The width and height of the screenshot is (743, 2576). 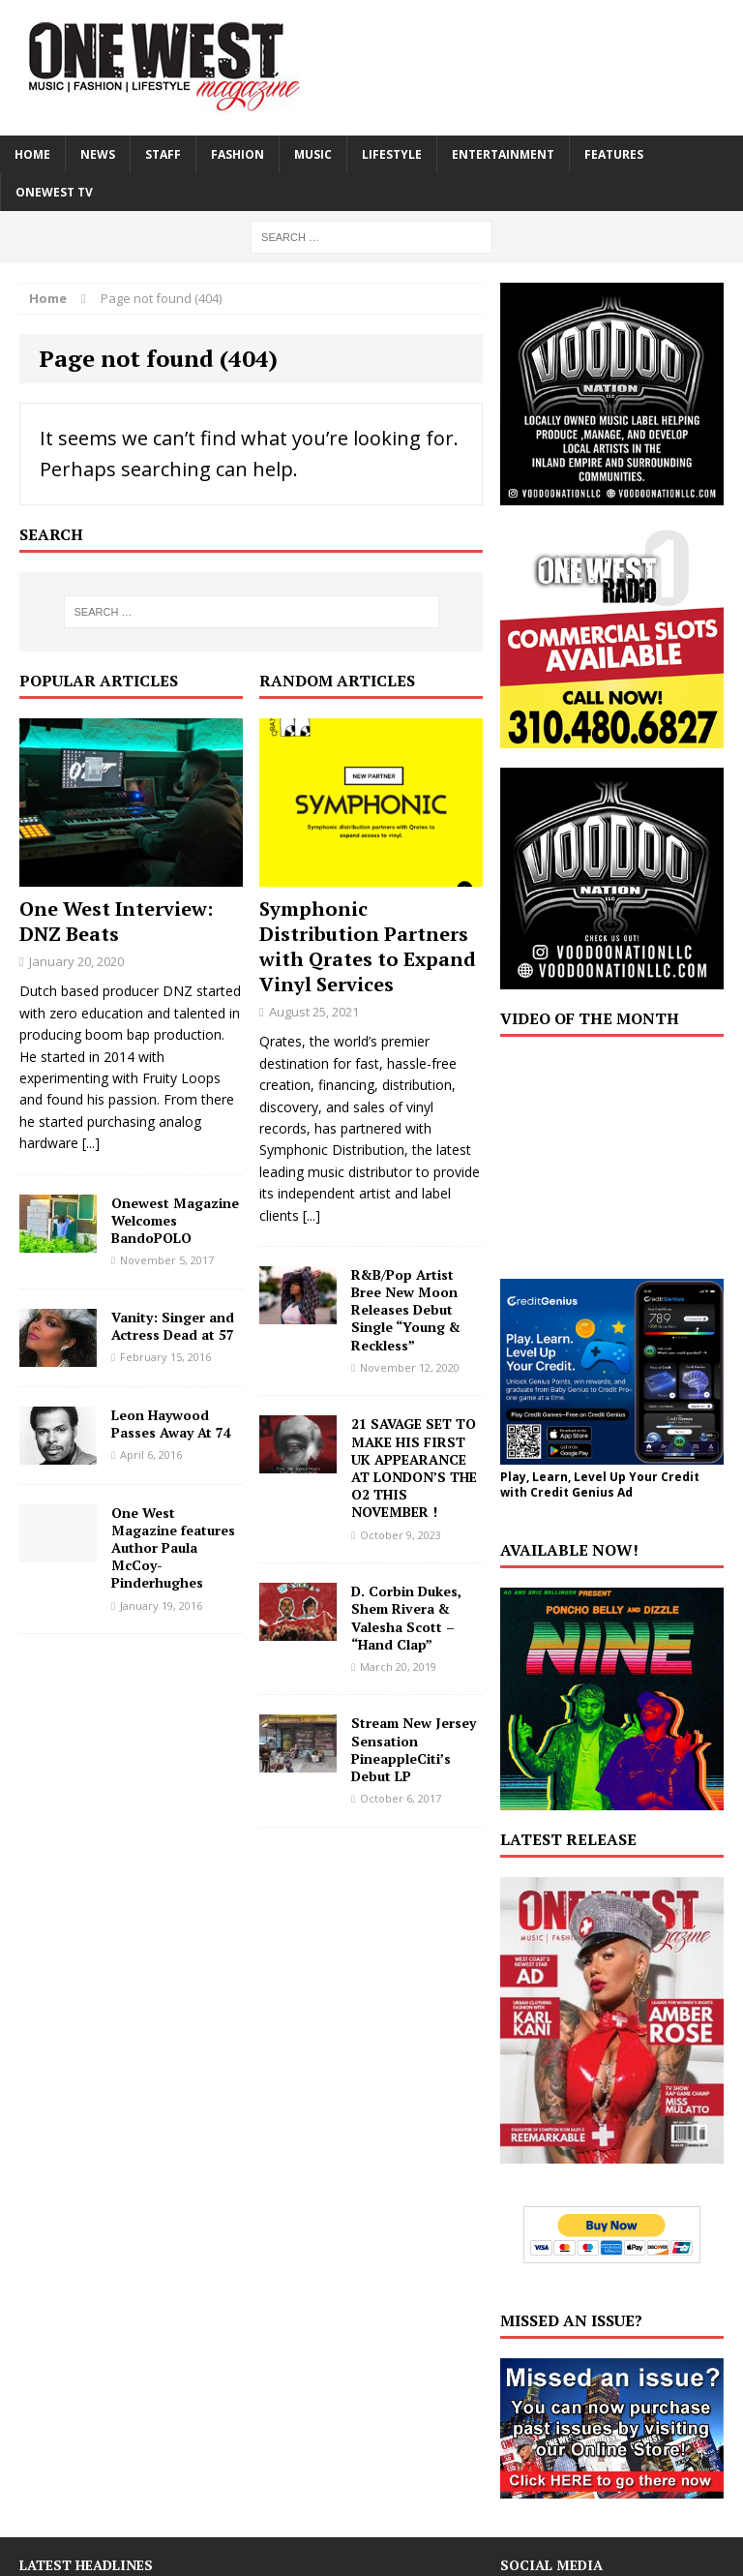 What do you see at coordinates (172, 1326) in the screenshot?
I see `Vanity: Singer and Actress Dead at 57` at bounding box center [172, 1326].